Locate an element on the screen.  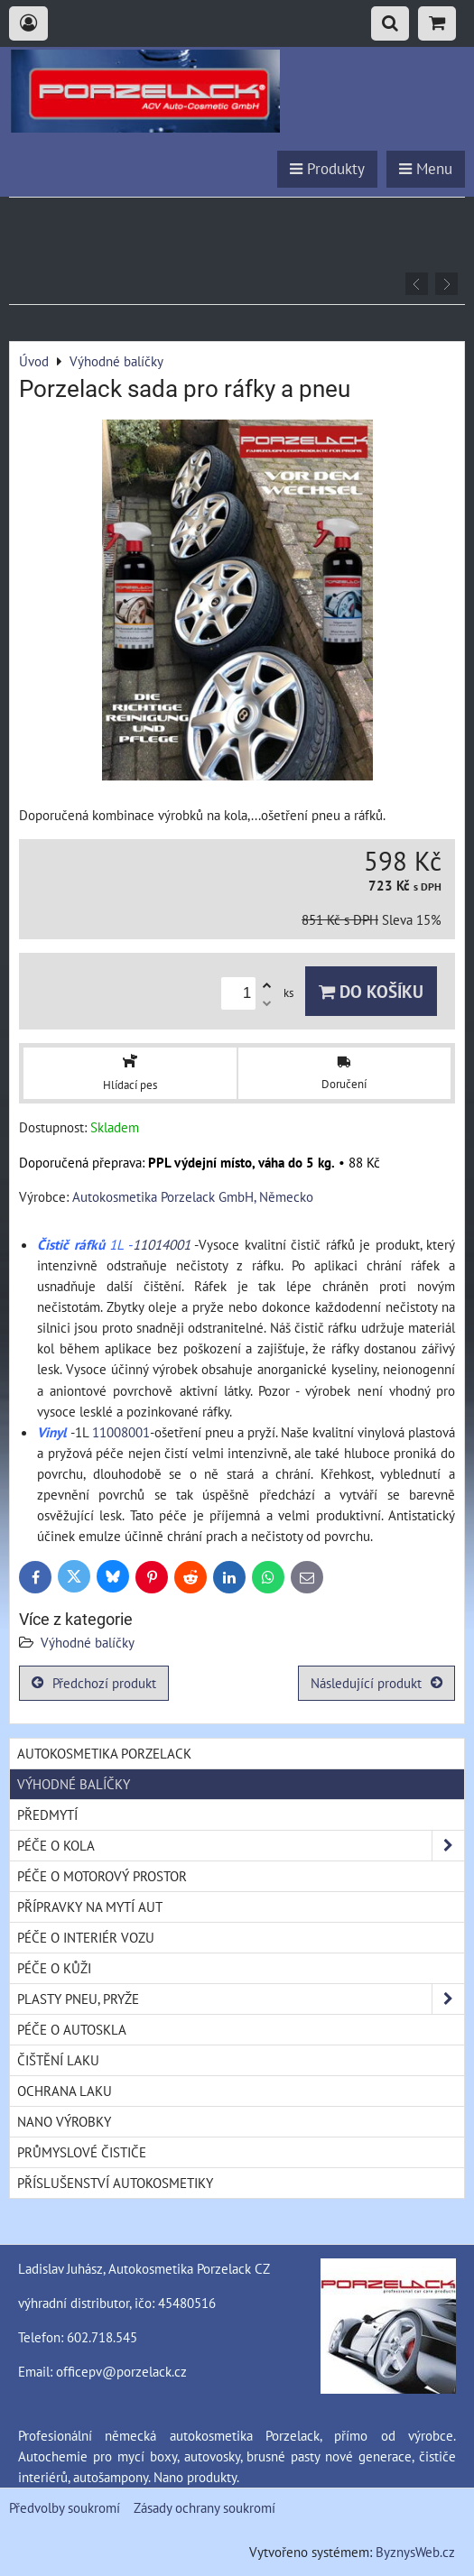
Péče o interiér vozu is located at coordinates (85, 1937).